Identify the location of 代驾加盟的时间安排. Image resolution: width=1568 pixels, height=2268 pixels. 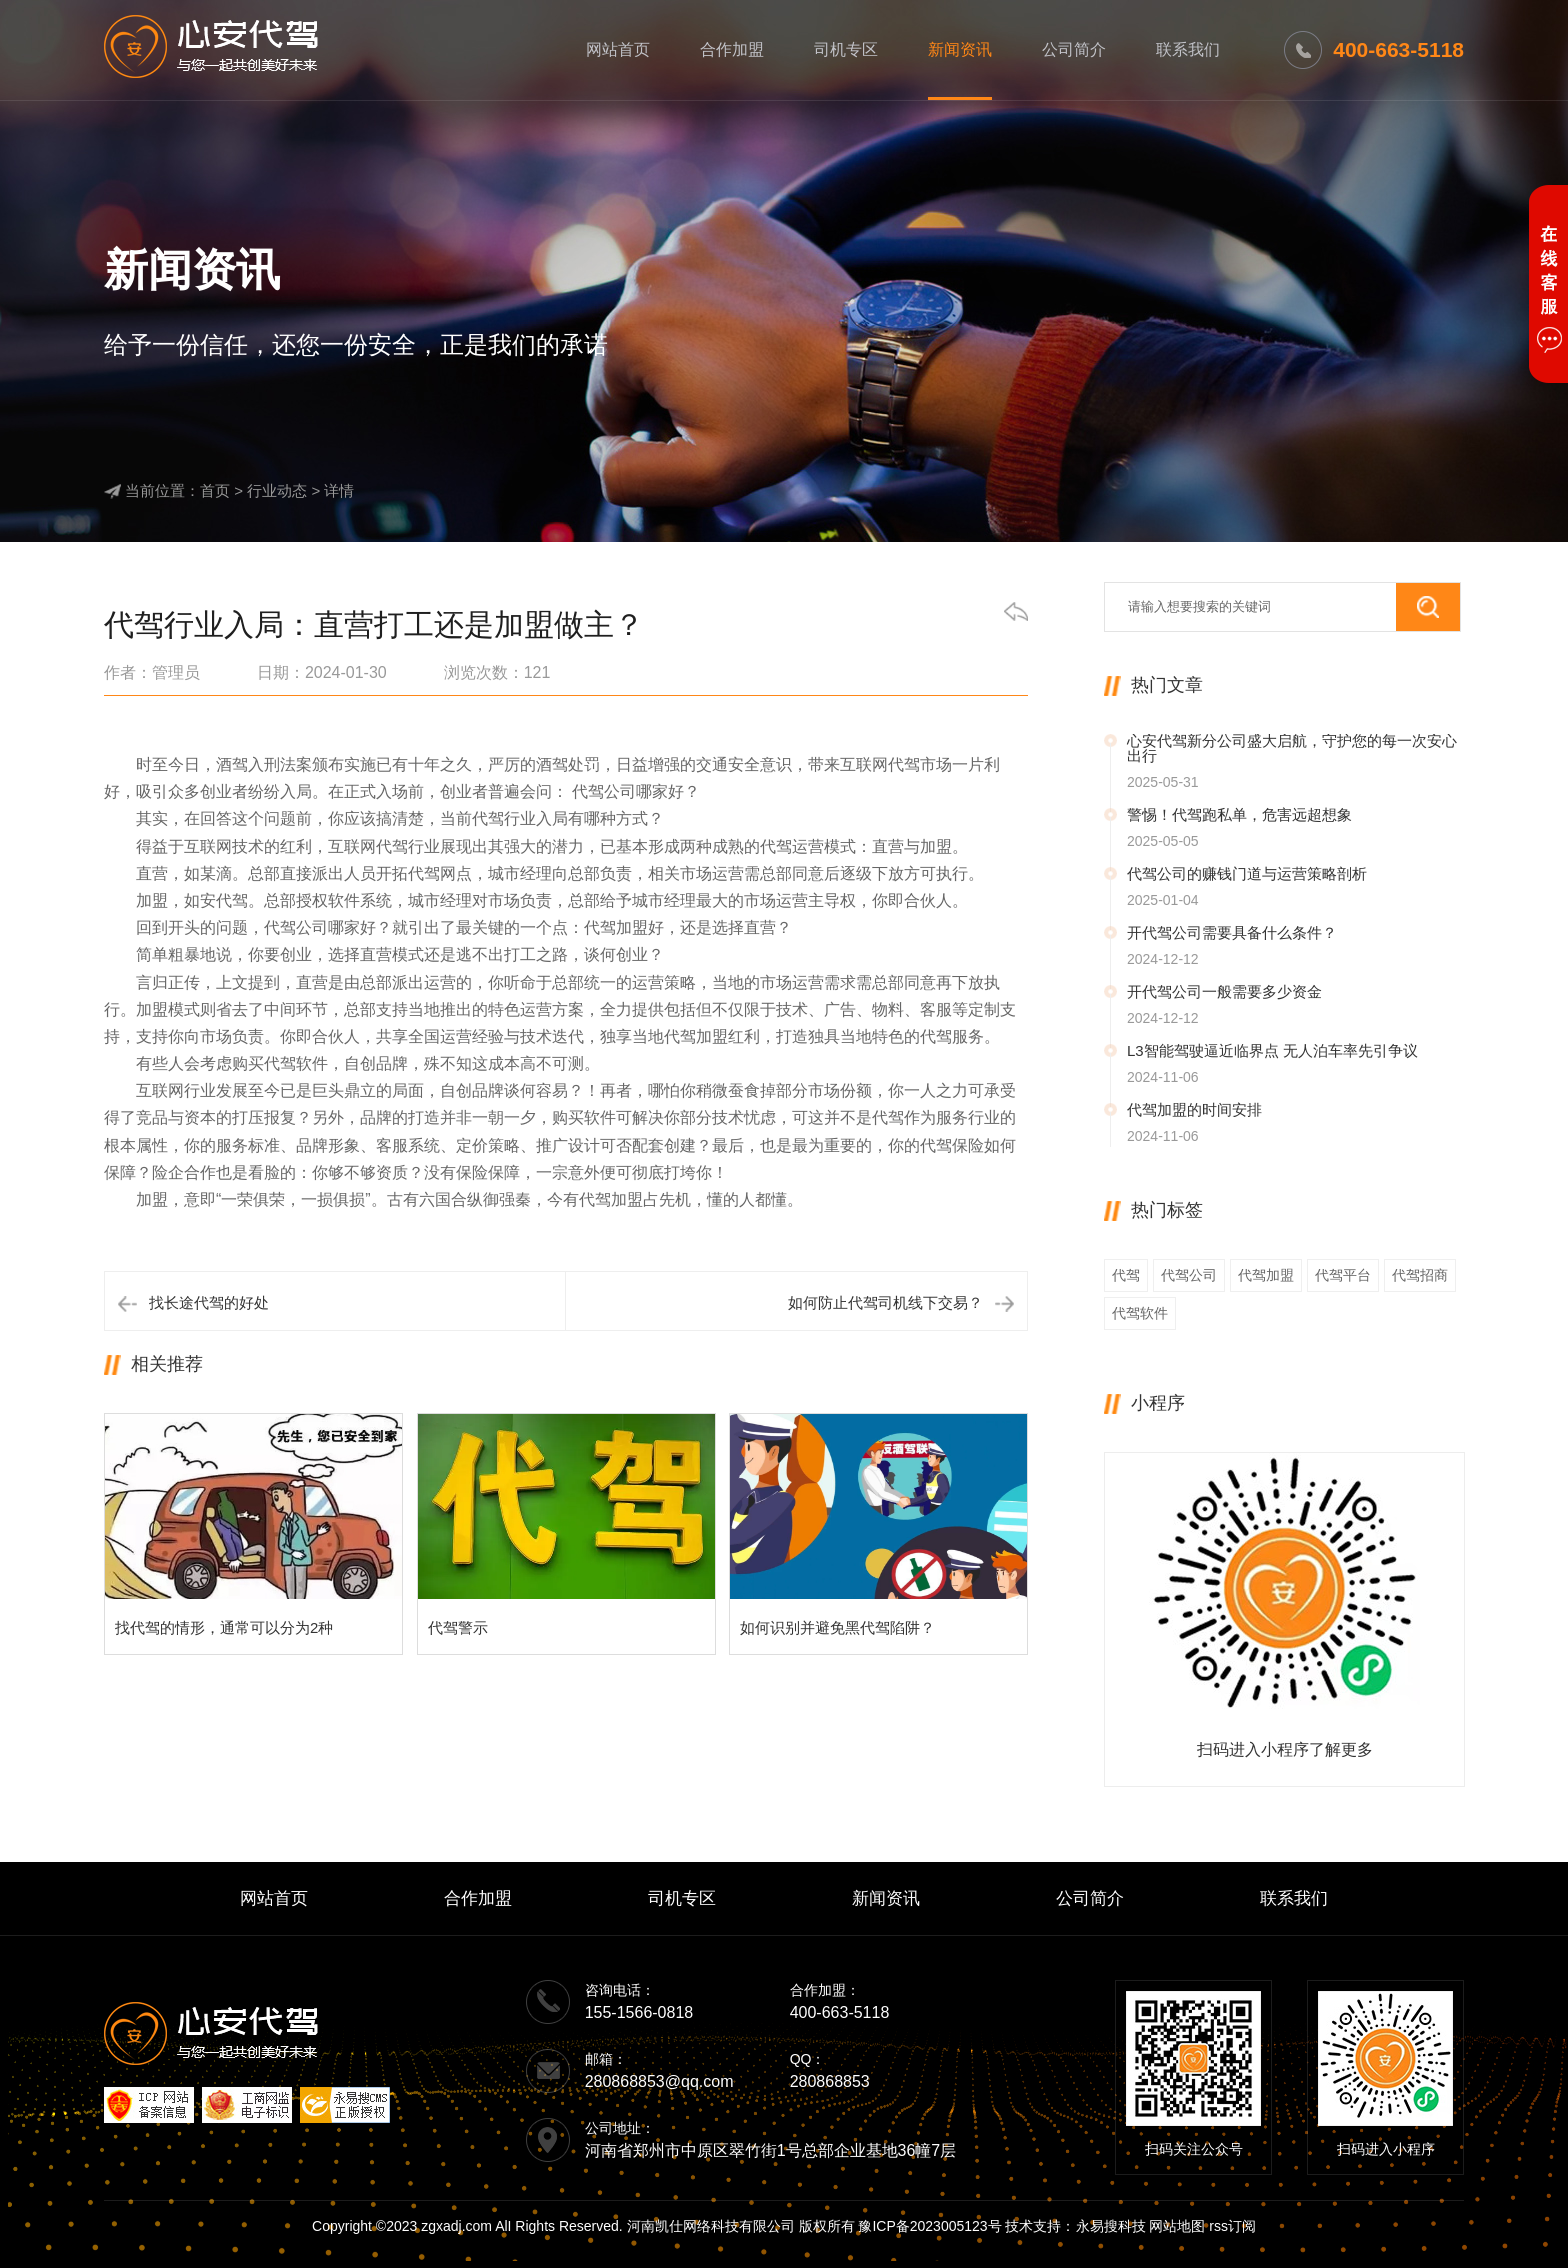
(1194, 1109).